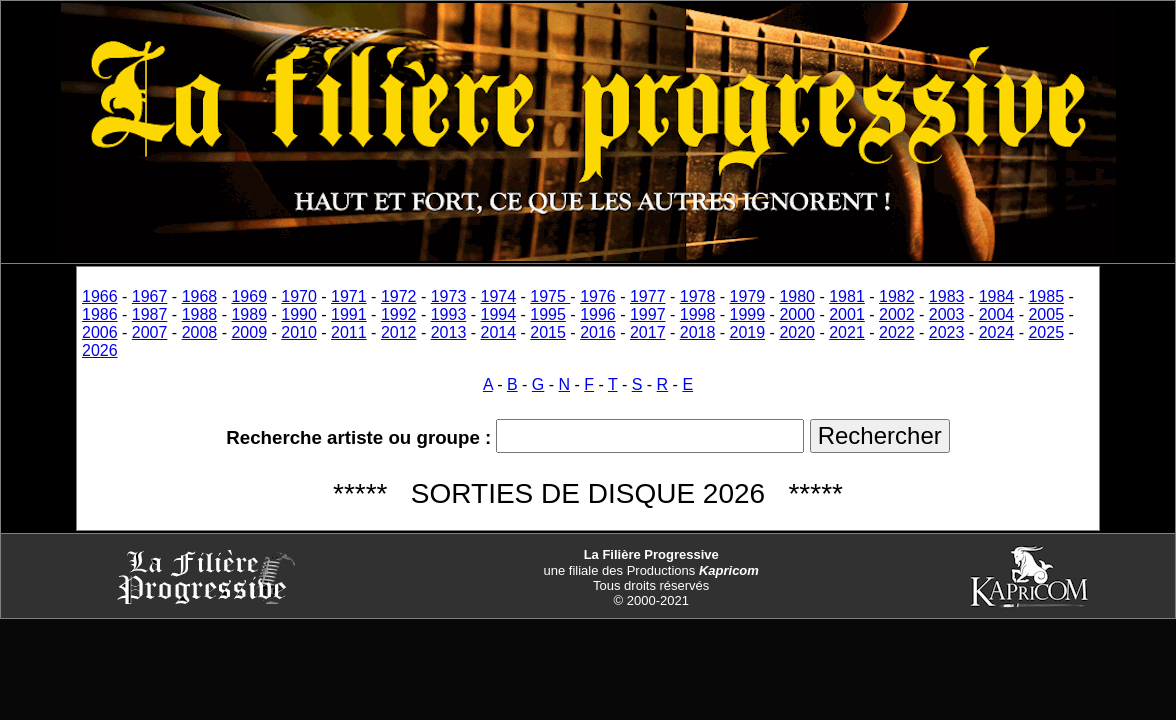 The height and width of the screenshot is (720, 1176). I want to click on 1989, so click(249, 314).